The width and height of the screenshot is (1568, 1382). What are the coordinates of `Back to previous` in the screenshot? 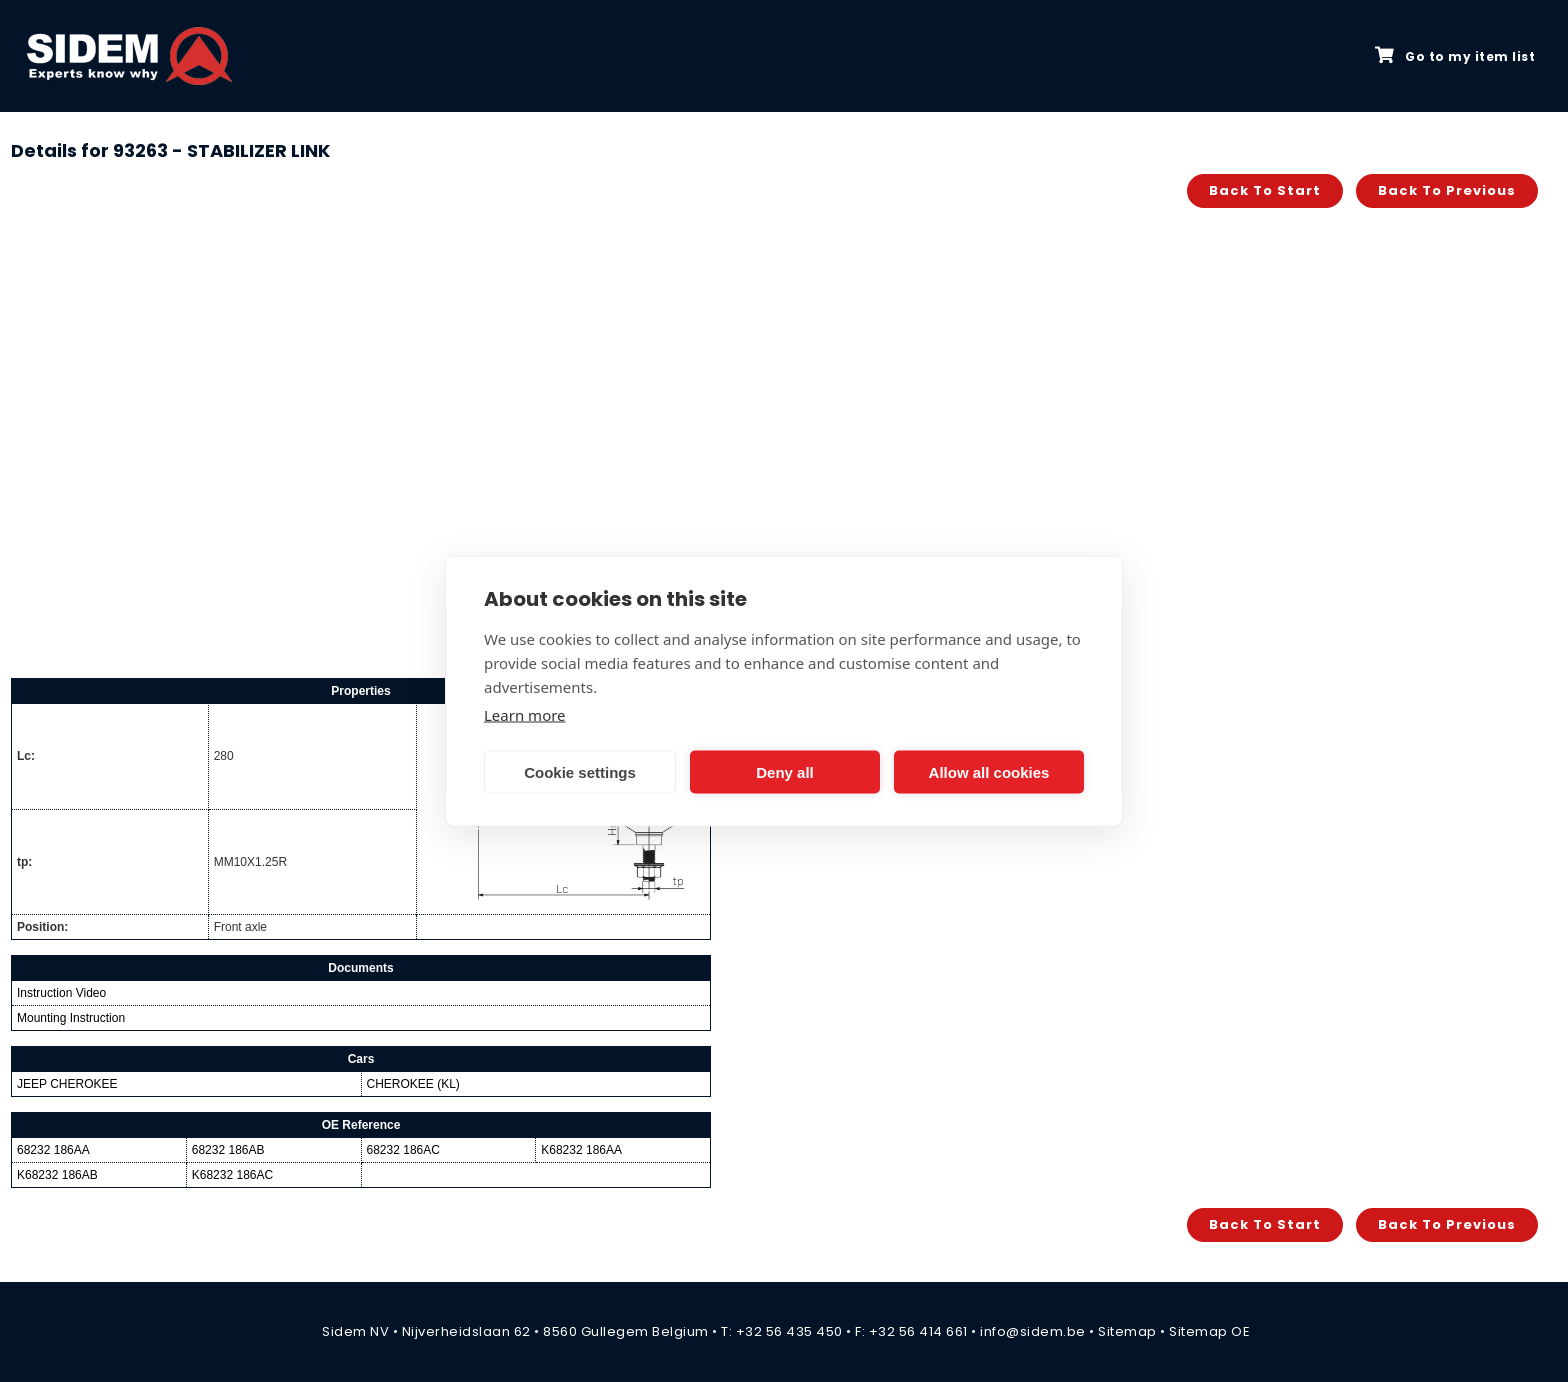 It's located at (1447, 190).